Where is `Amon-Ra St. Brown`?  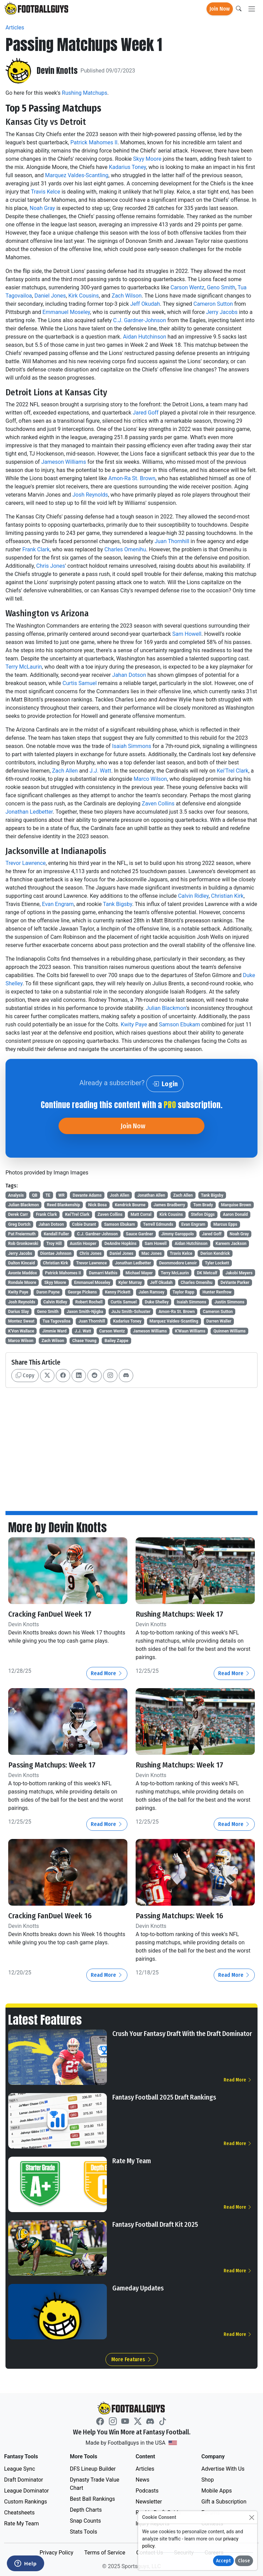
Amon-Ra St. Brown is located at coordinates (131, 478).